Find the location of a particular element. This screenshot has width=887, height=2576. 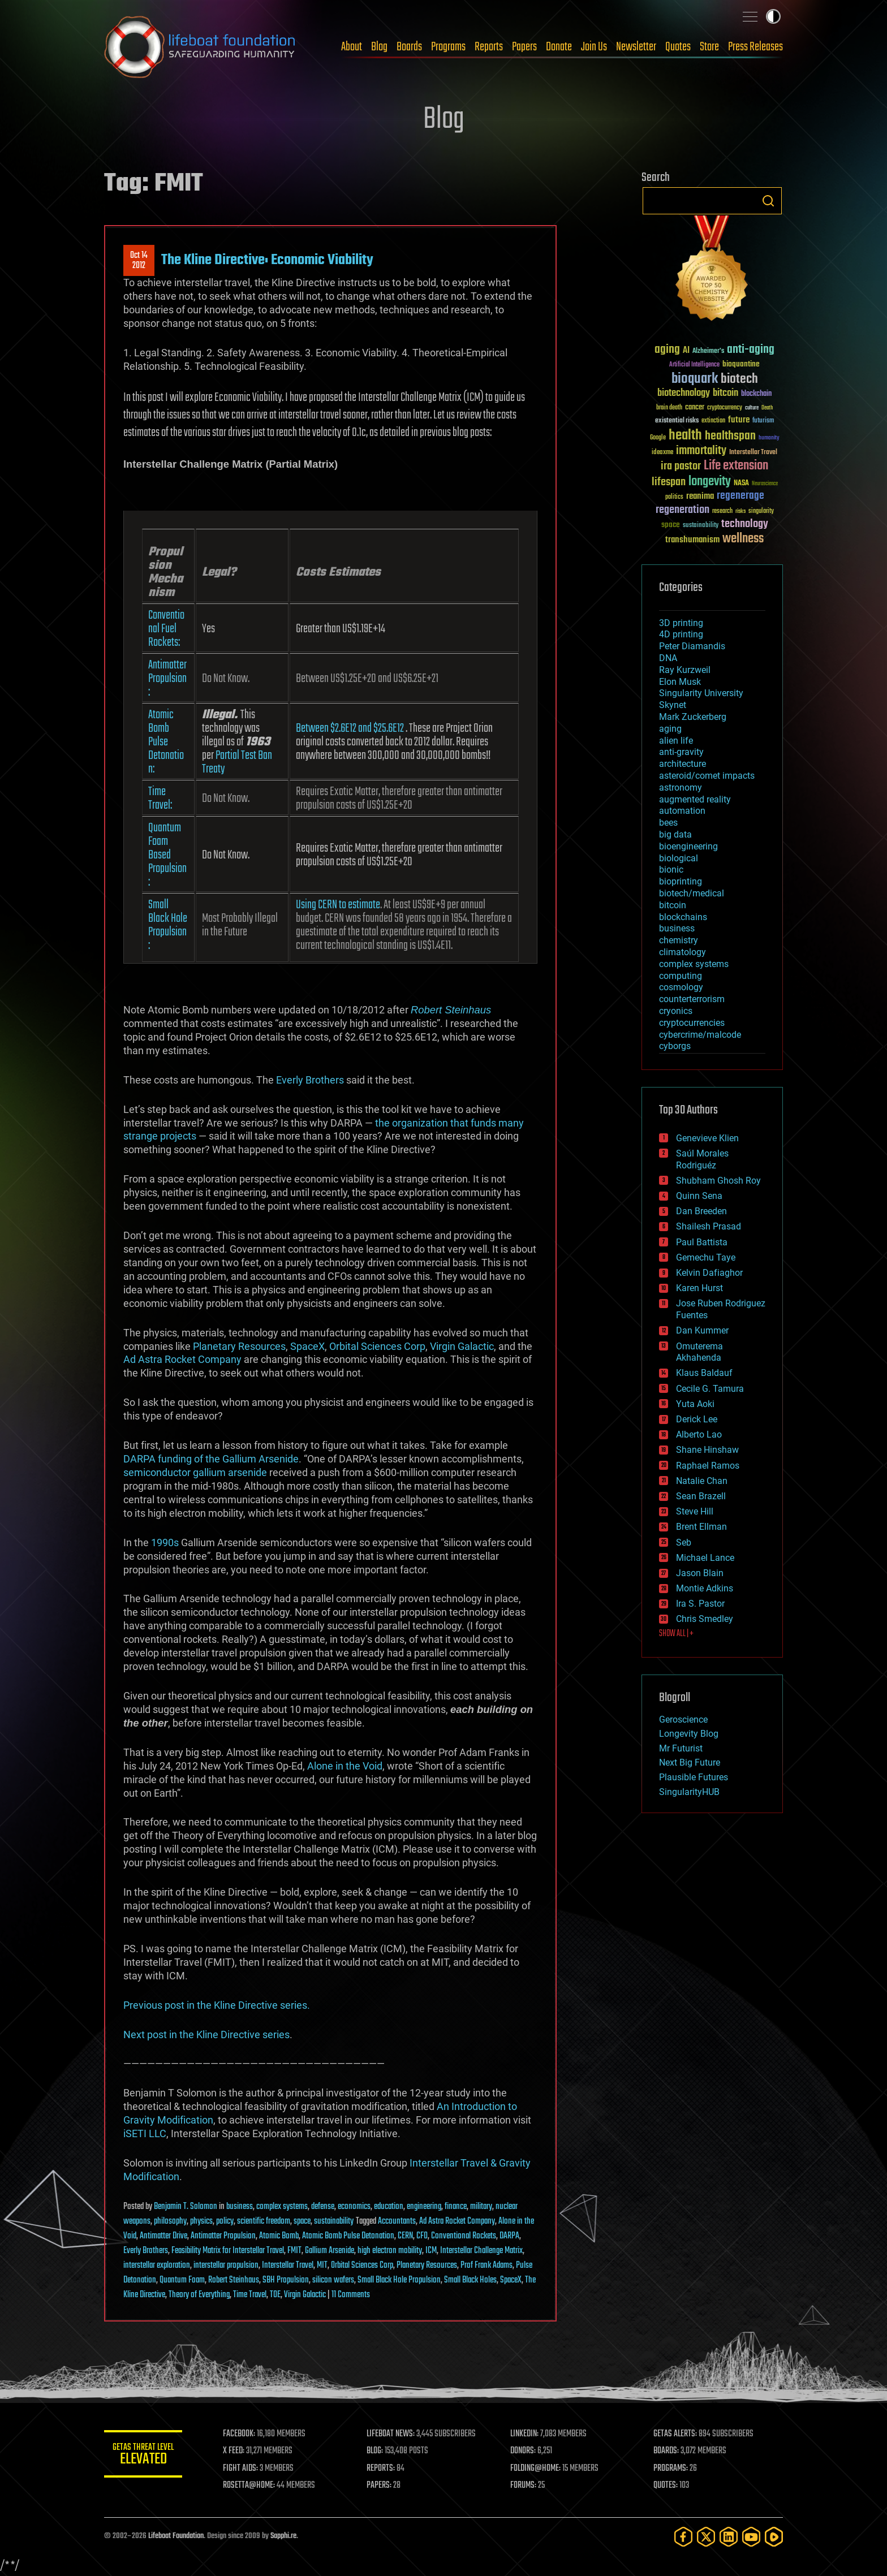

Store is located at coordinates (709, 47).